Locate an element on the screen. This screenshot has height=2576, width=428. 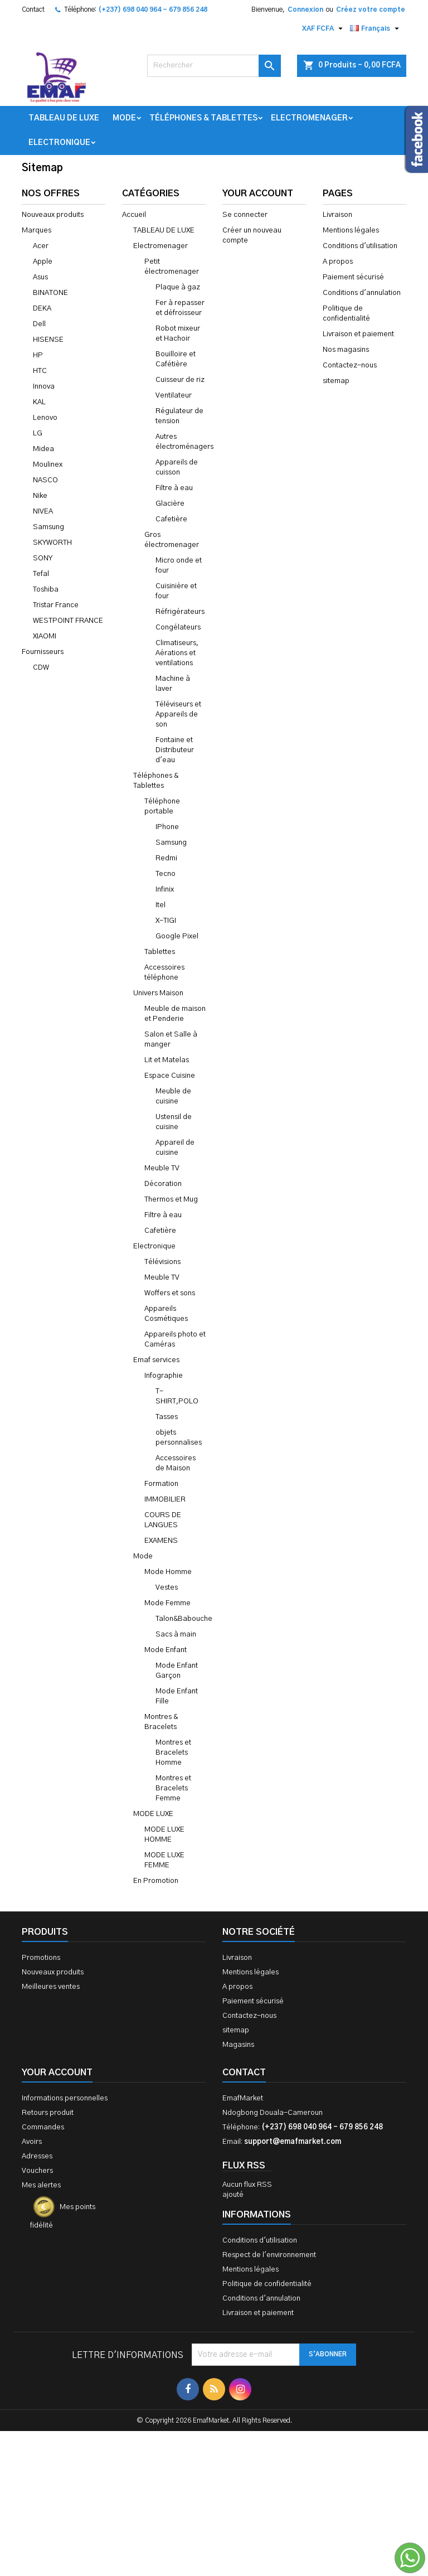
Nouveaux produits is located at coordinates (53, 215).